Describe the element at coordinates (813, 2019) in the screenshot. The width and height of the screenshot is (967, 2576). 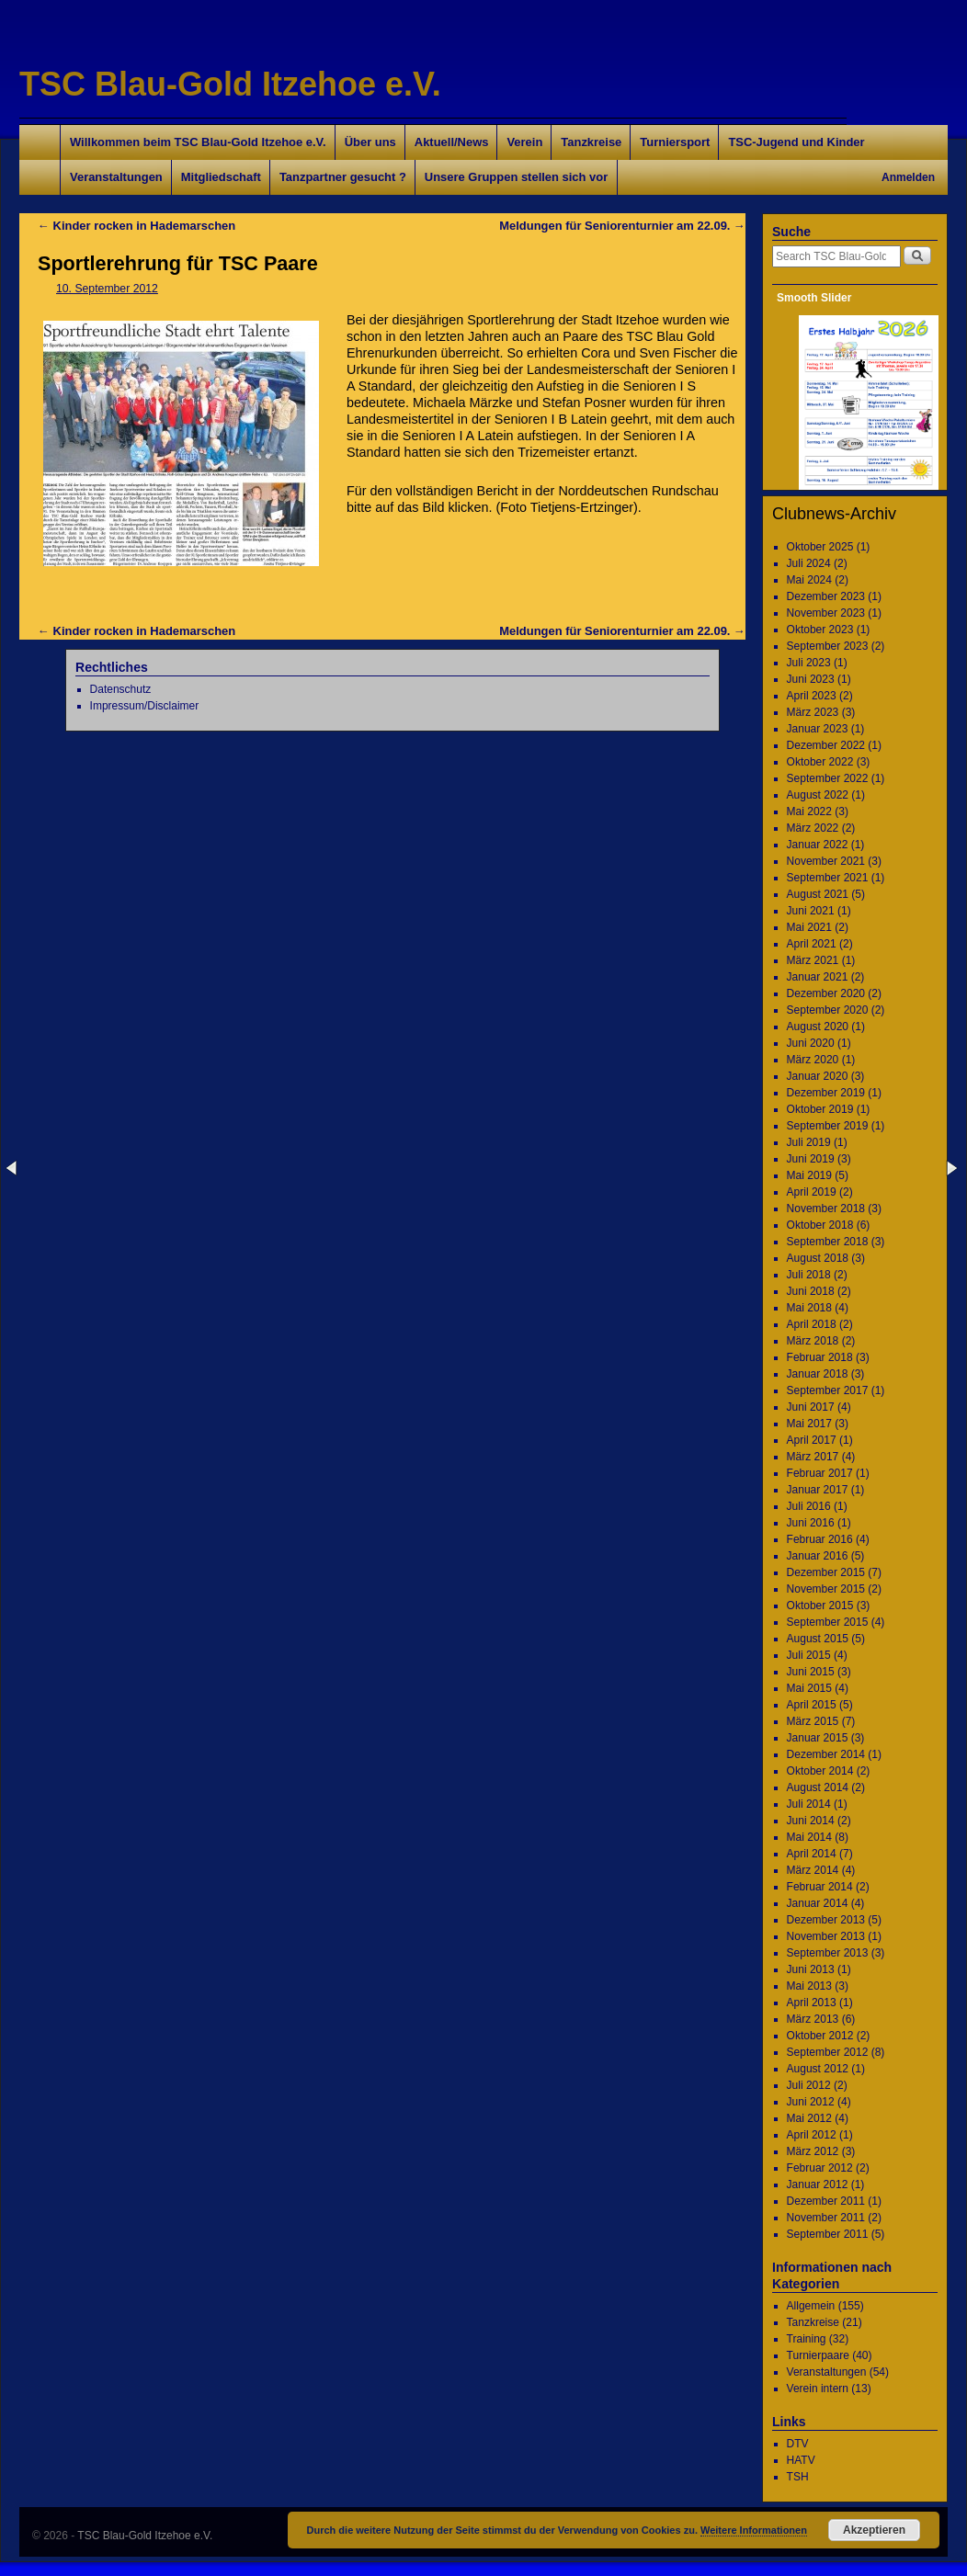
I see `März 2013` at that location.